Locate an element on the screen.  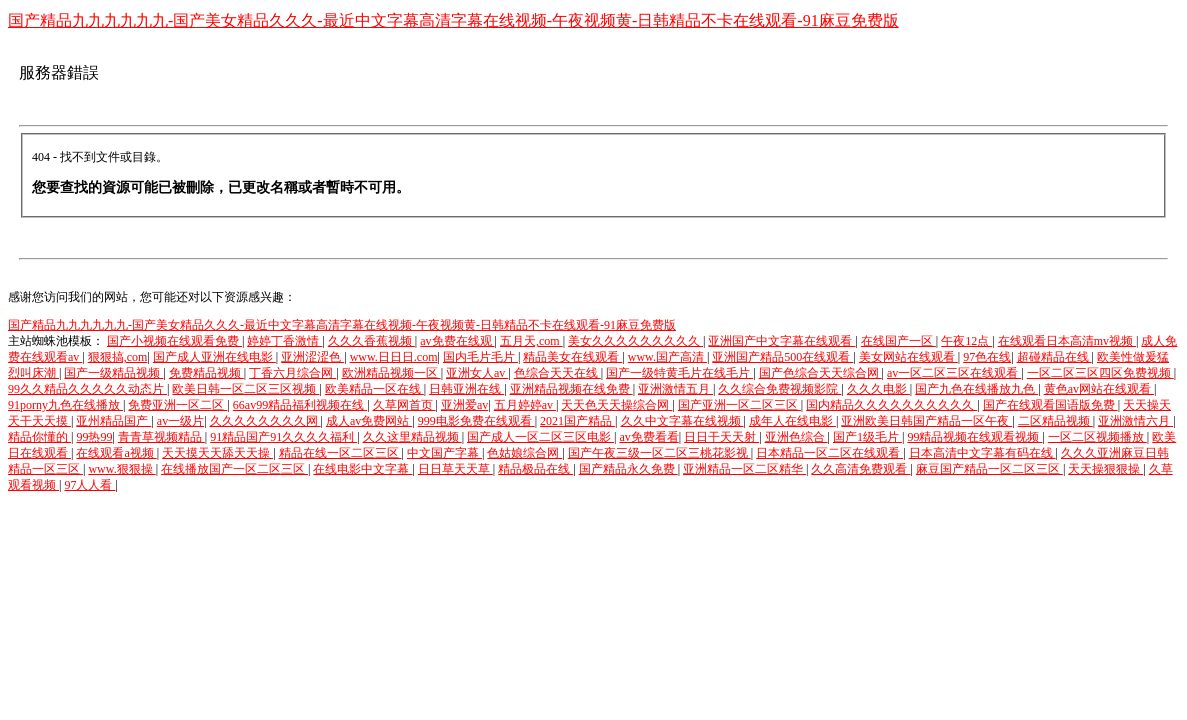
国产午夜三级一区二区三桃花影视 is located at coordinates (659, 453).